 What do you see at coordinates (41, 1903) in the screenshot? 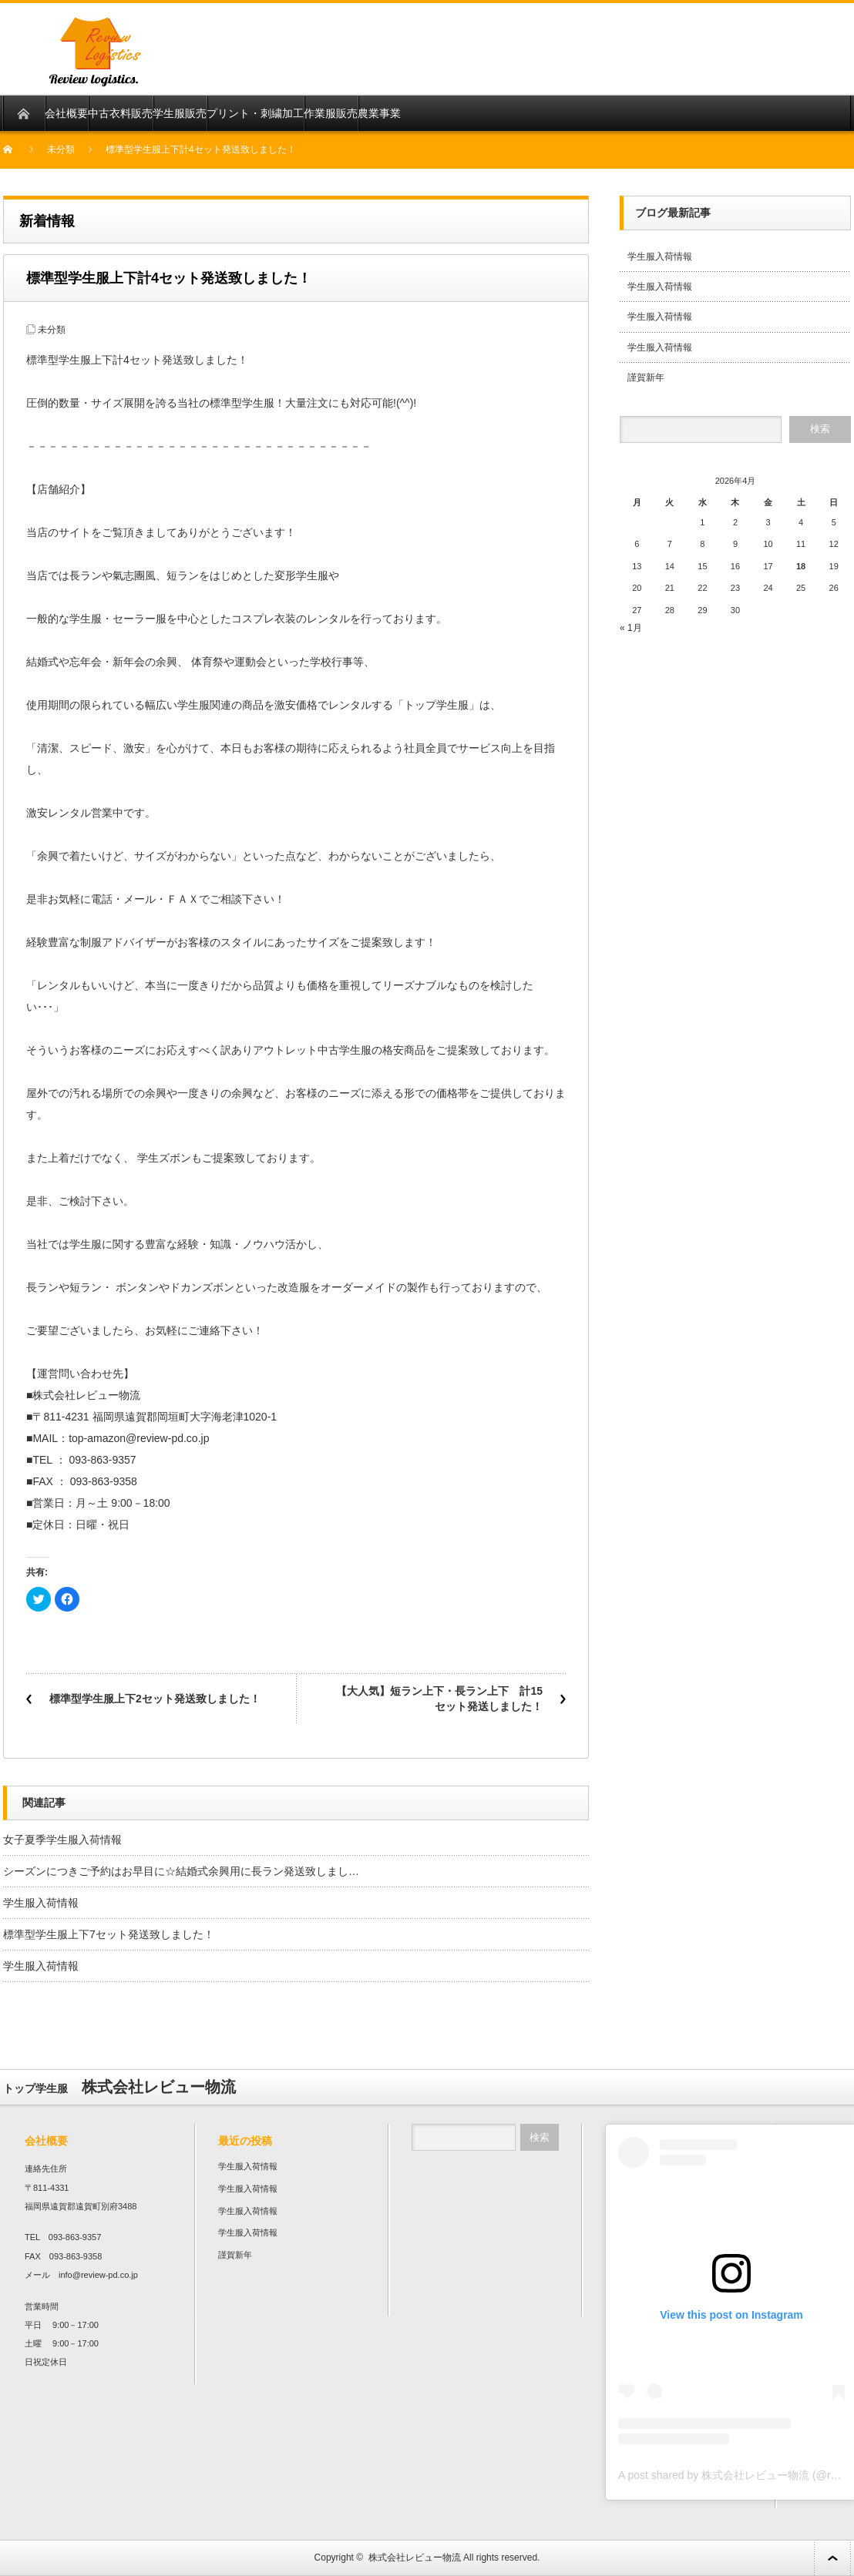
I see `学生服入荷情報` at bounding box center [41, 1903].